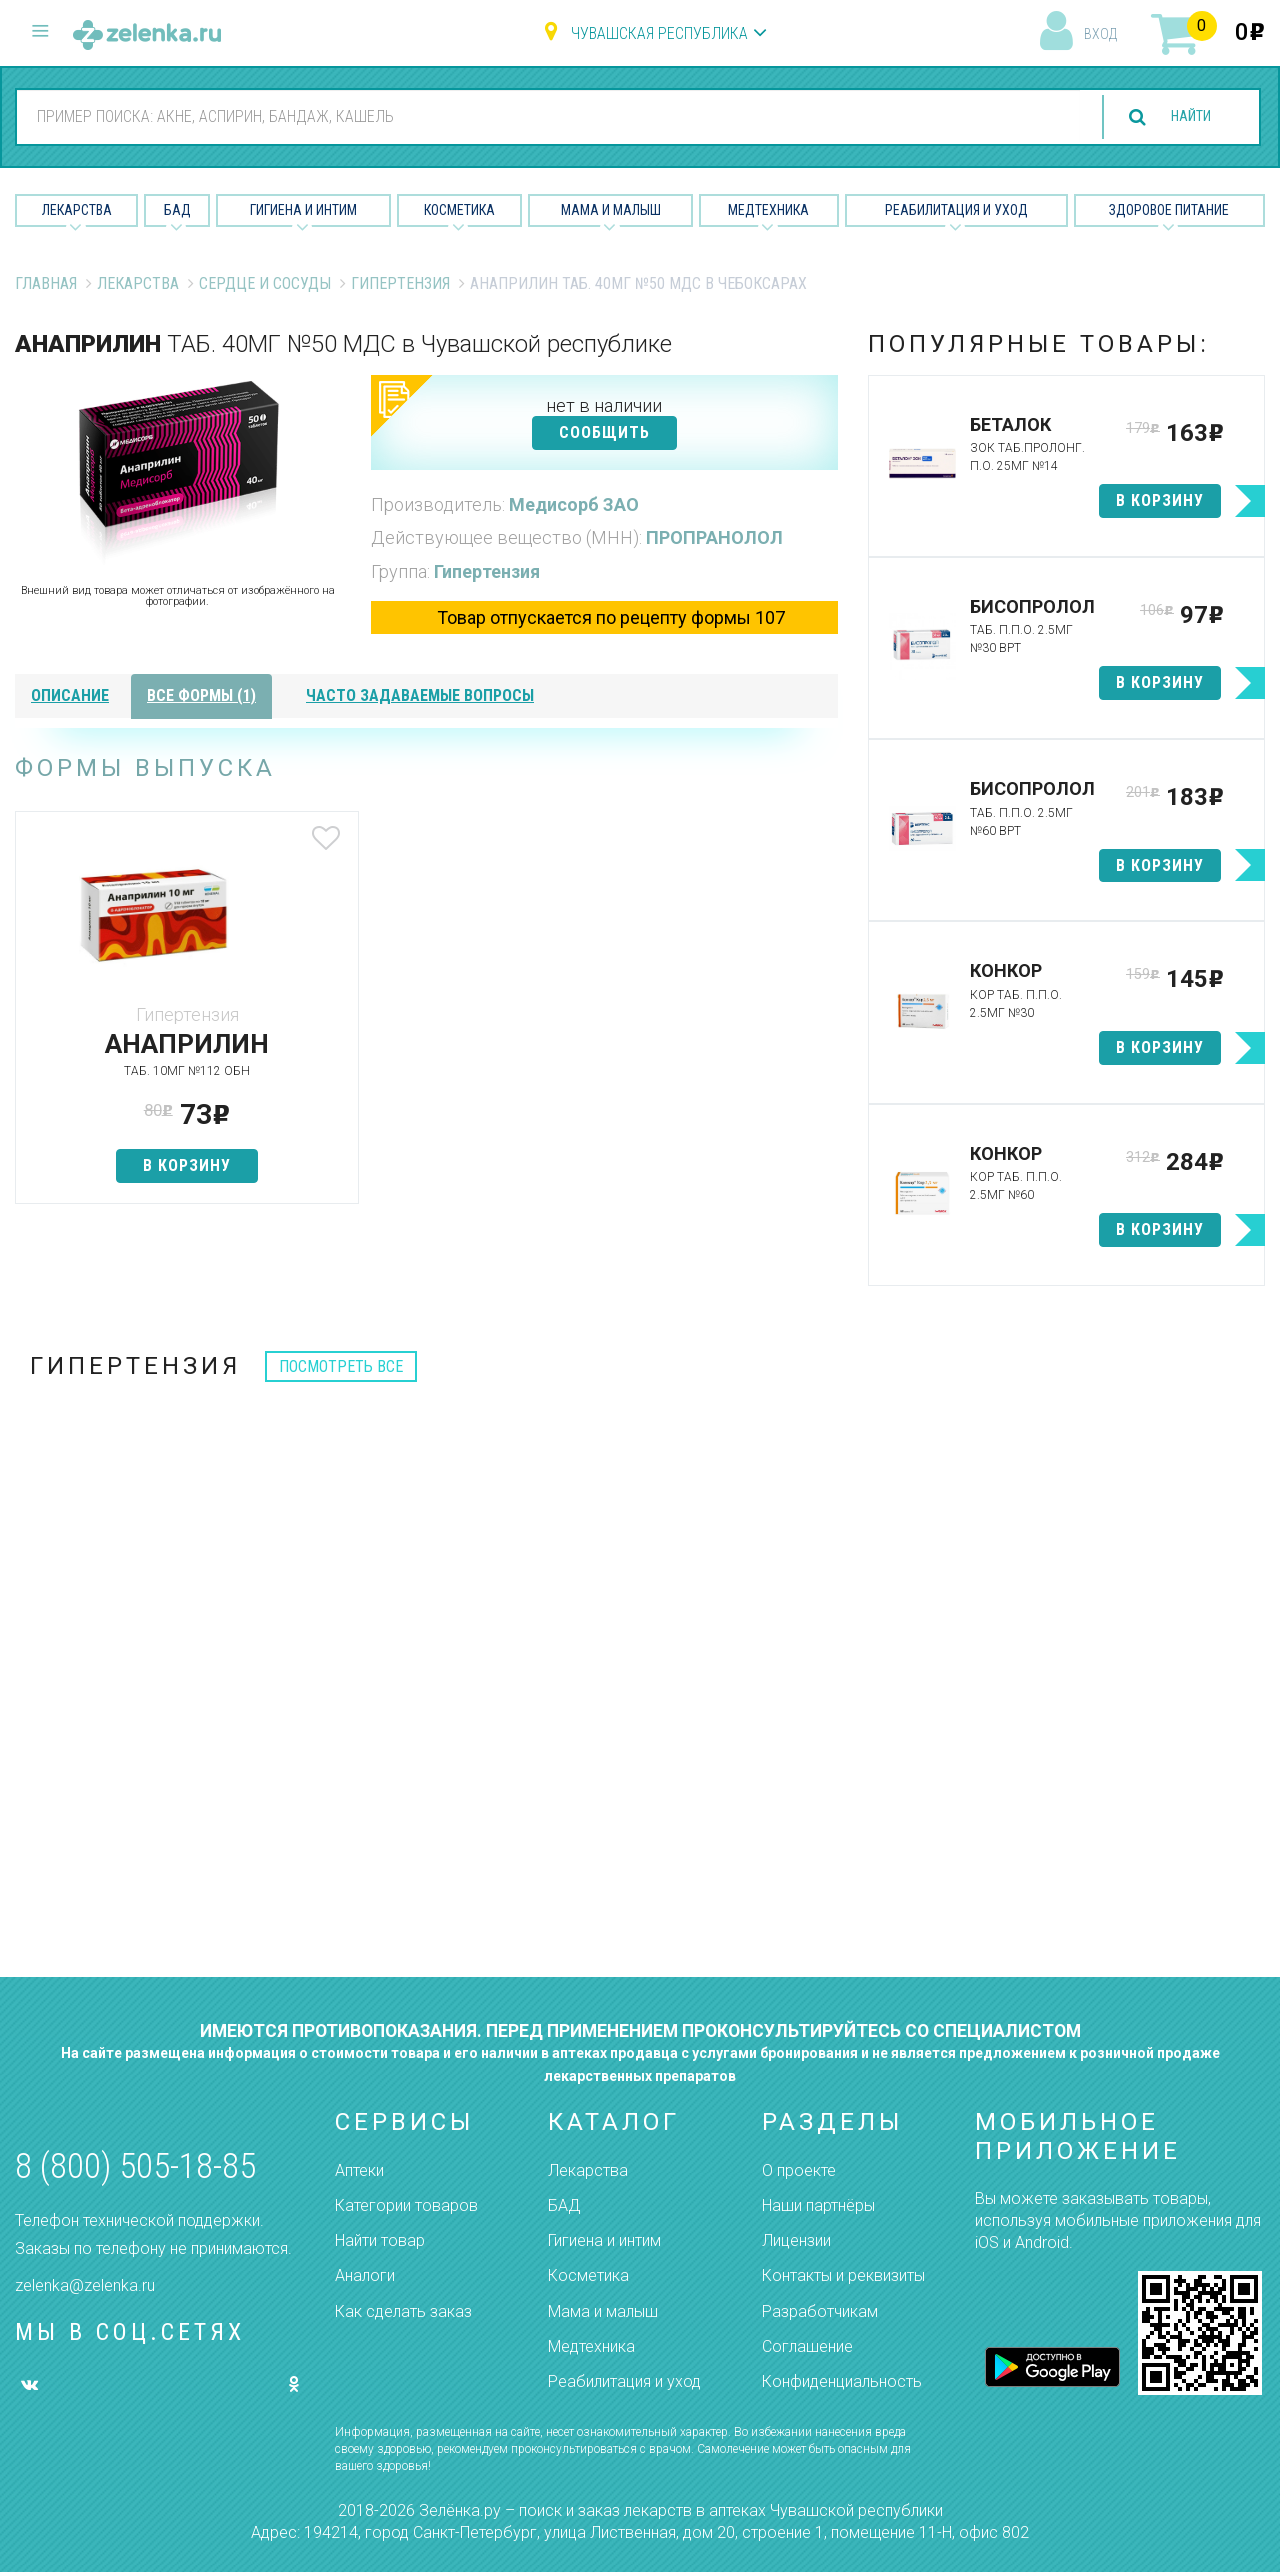 This screenshot has height=2572, width=1280. Describe the element at coordinates (604, 2240) in the screenshot. I see `Гигиена и интим` at that location.